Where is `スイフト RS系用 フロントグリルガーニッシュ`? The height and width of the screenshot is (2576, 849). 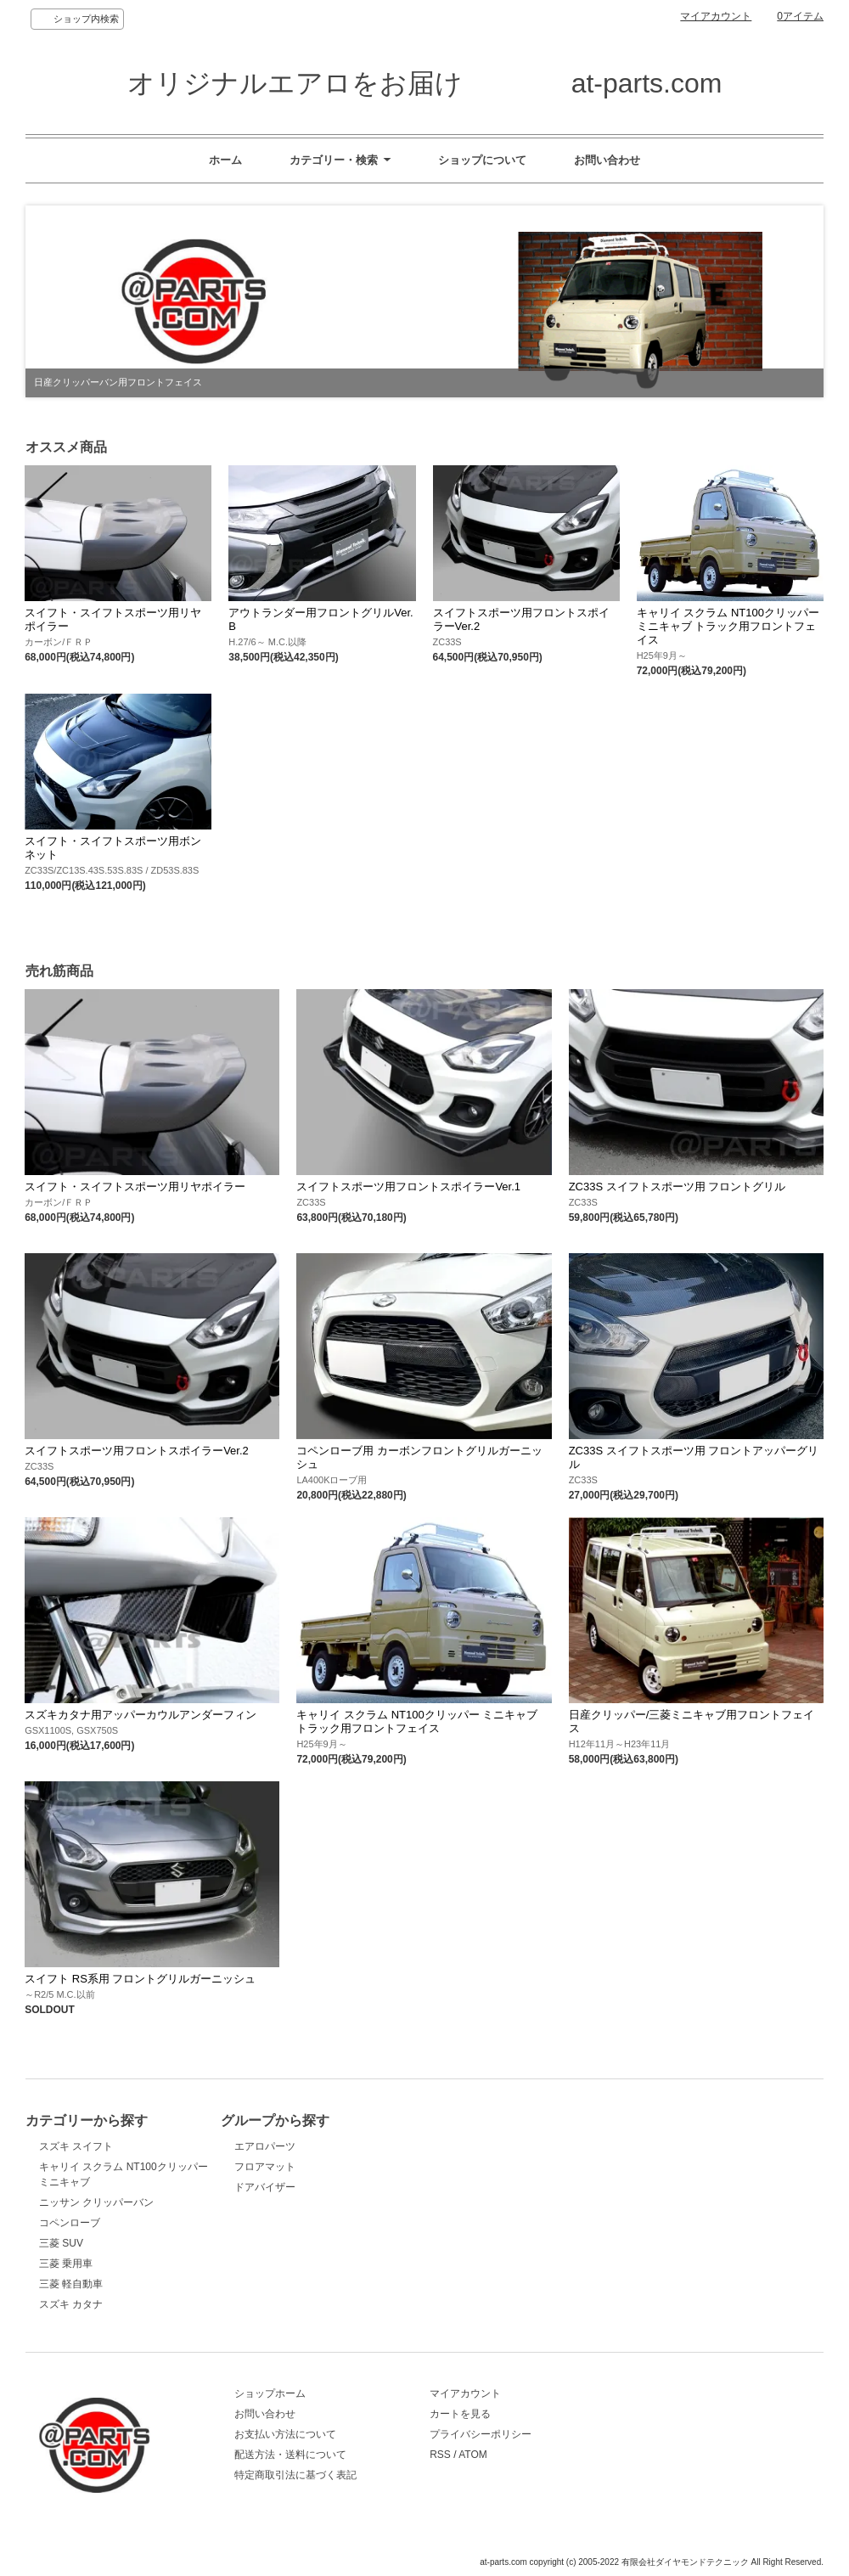
スイフト RS系用 フロントグリルガーニッシュ is located at coordinates (140, 1978).